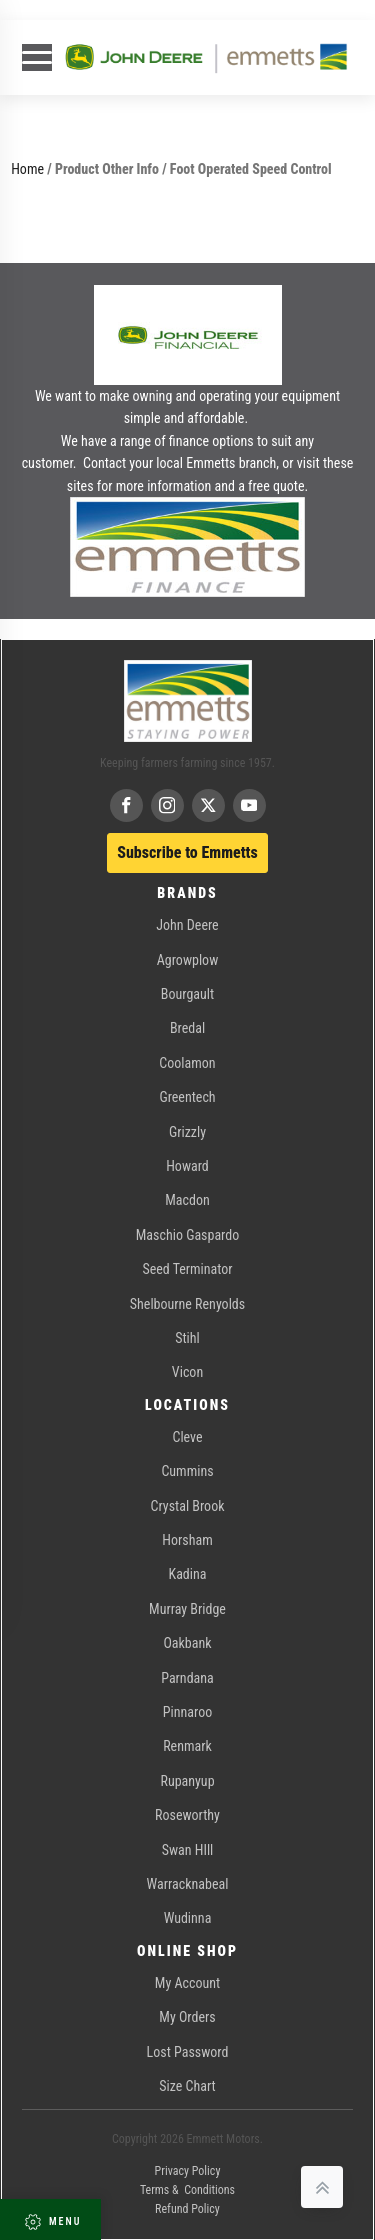 Image resolution: width=375 pixels, height=2240 pixels. What do you see at coordinates (187, 1983) in the screenshot?
I see `My Account` at bounding box center [187, 1983].